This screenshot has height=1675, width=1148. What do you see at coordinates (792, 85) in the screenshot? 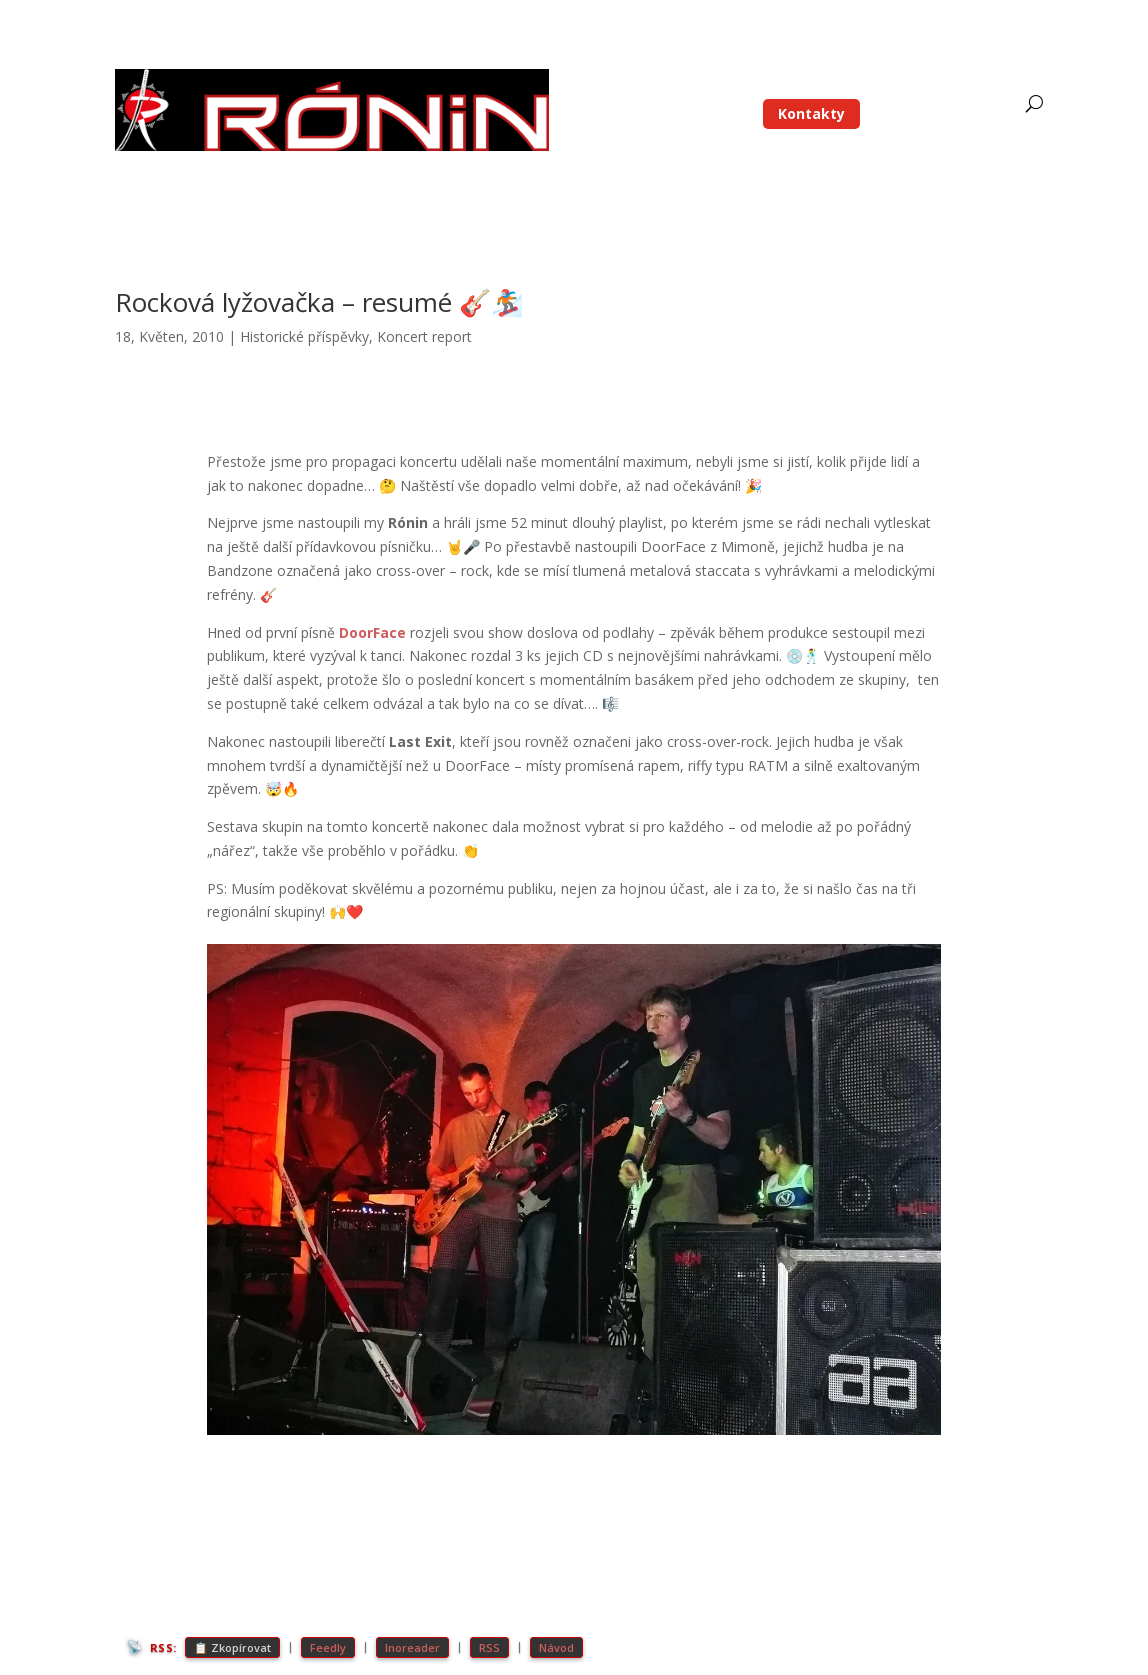
I see `Skupina` at bounding box center [792, 85].